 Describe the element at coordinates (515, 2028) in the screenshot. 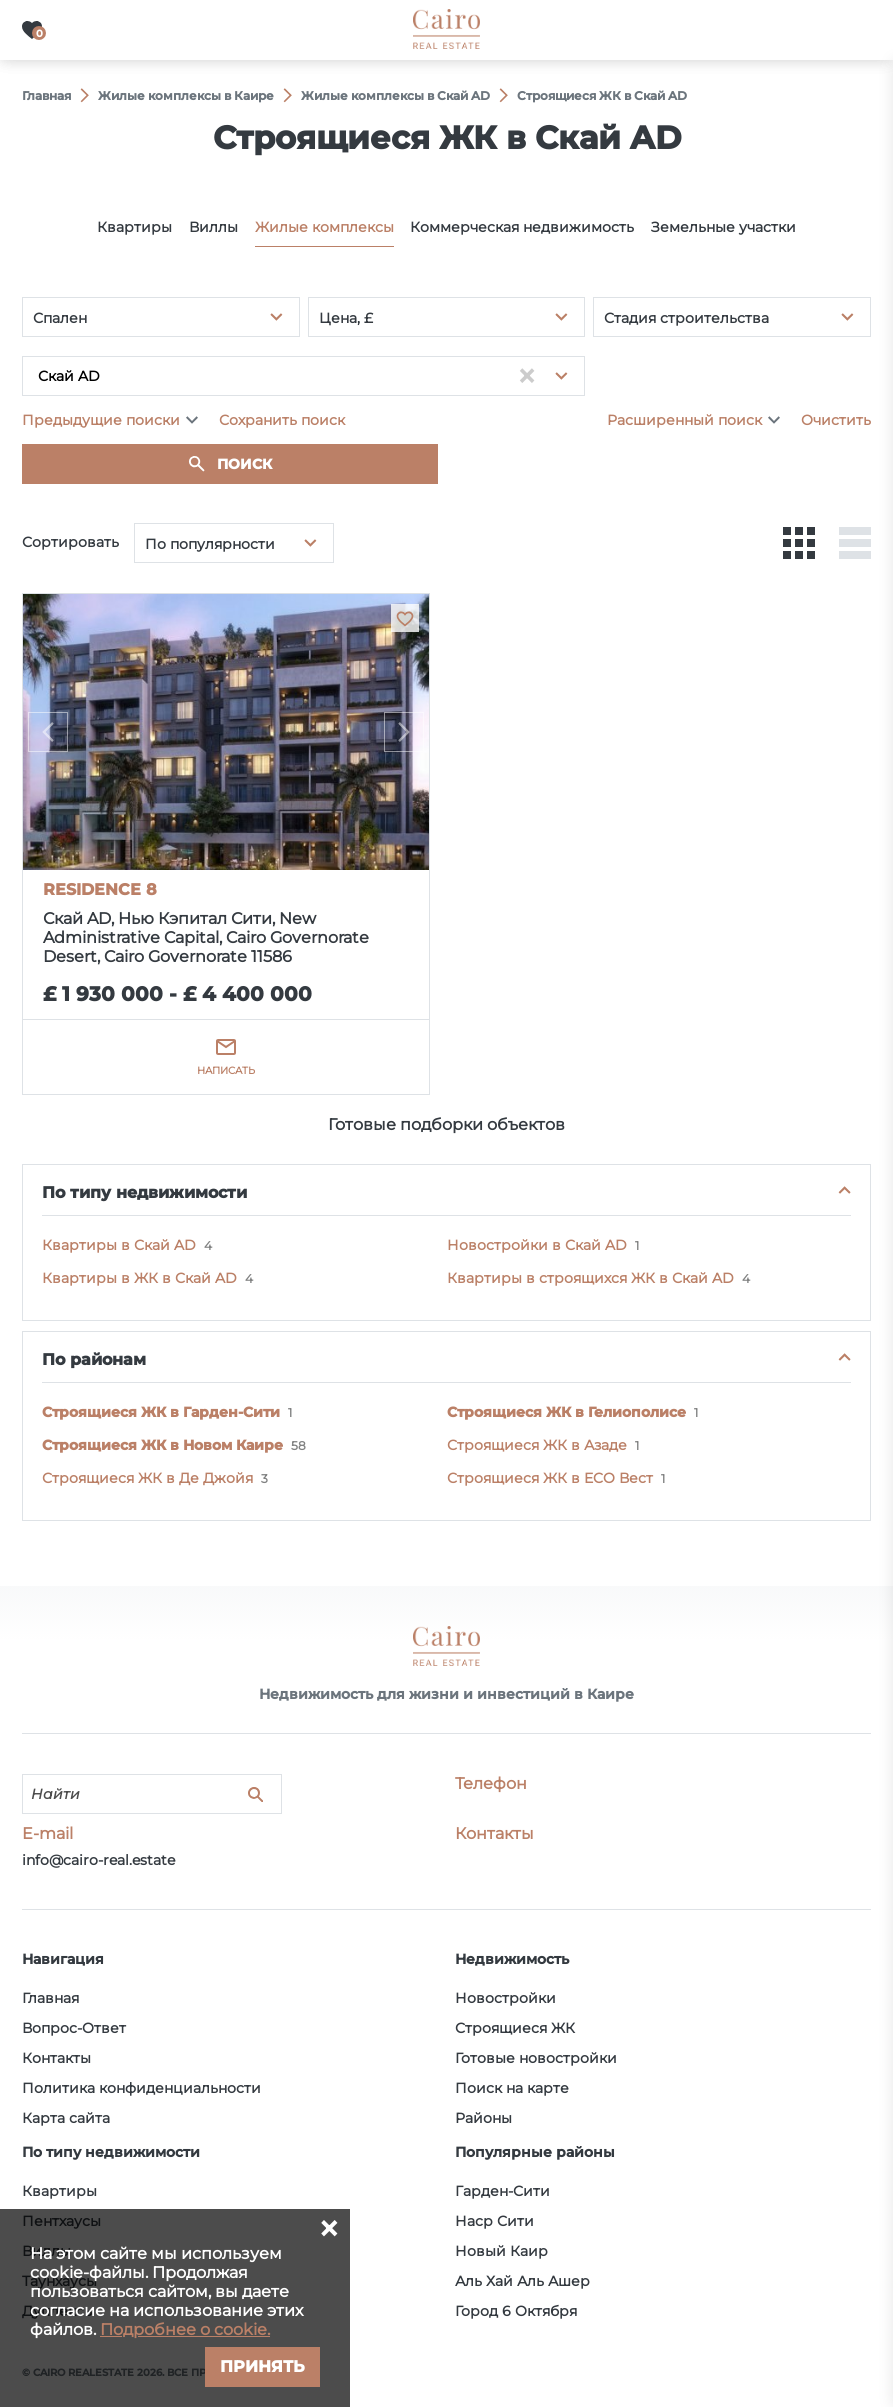

I see `Строящиеся ЖК` at that location.